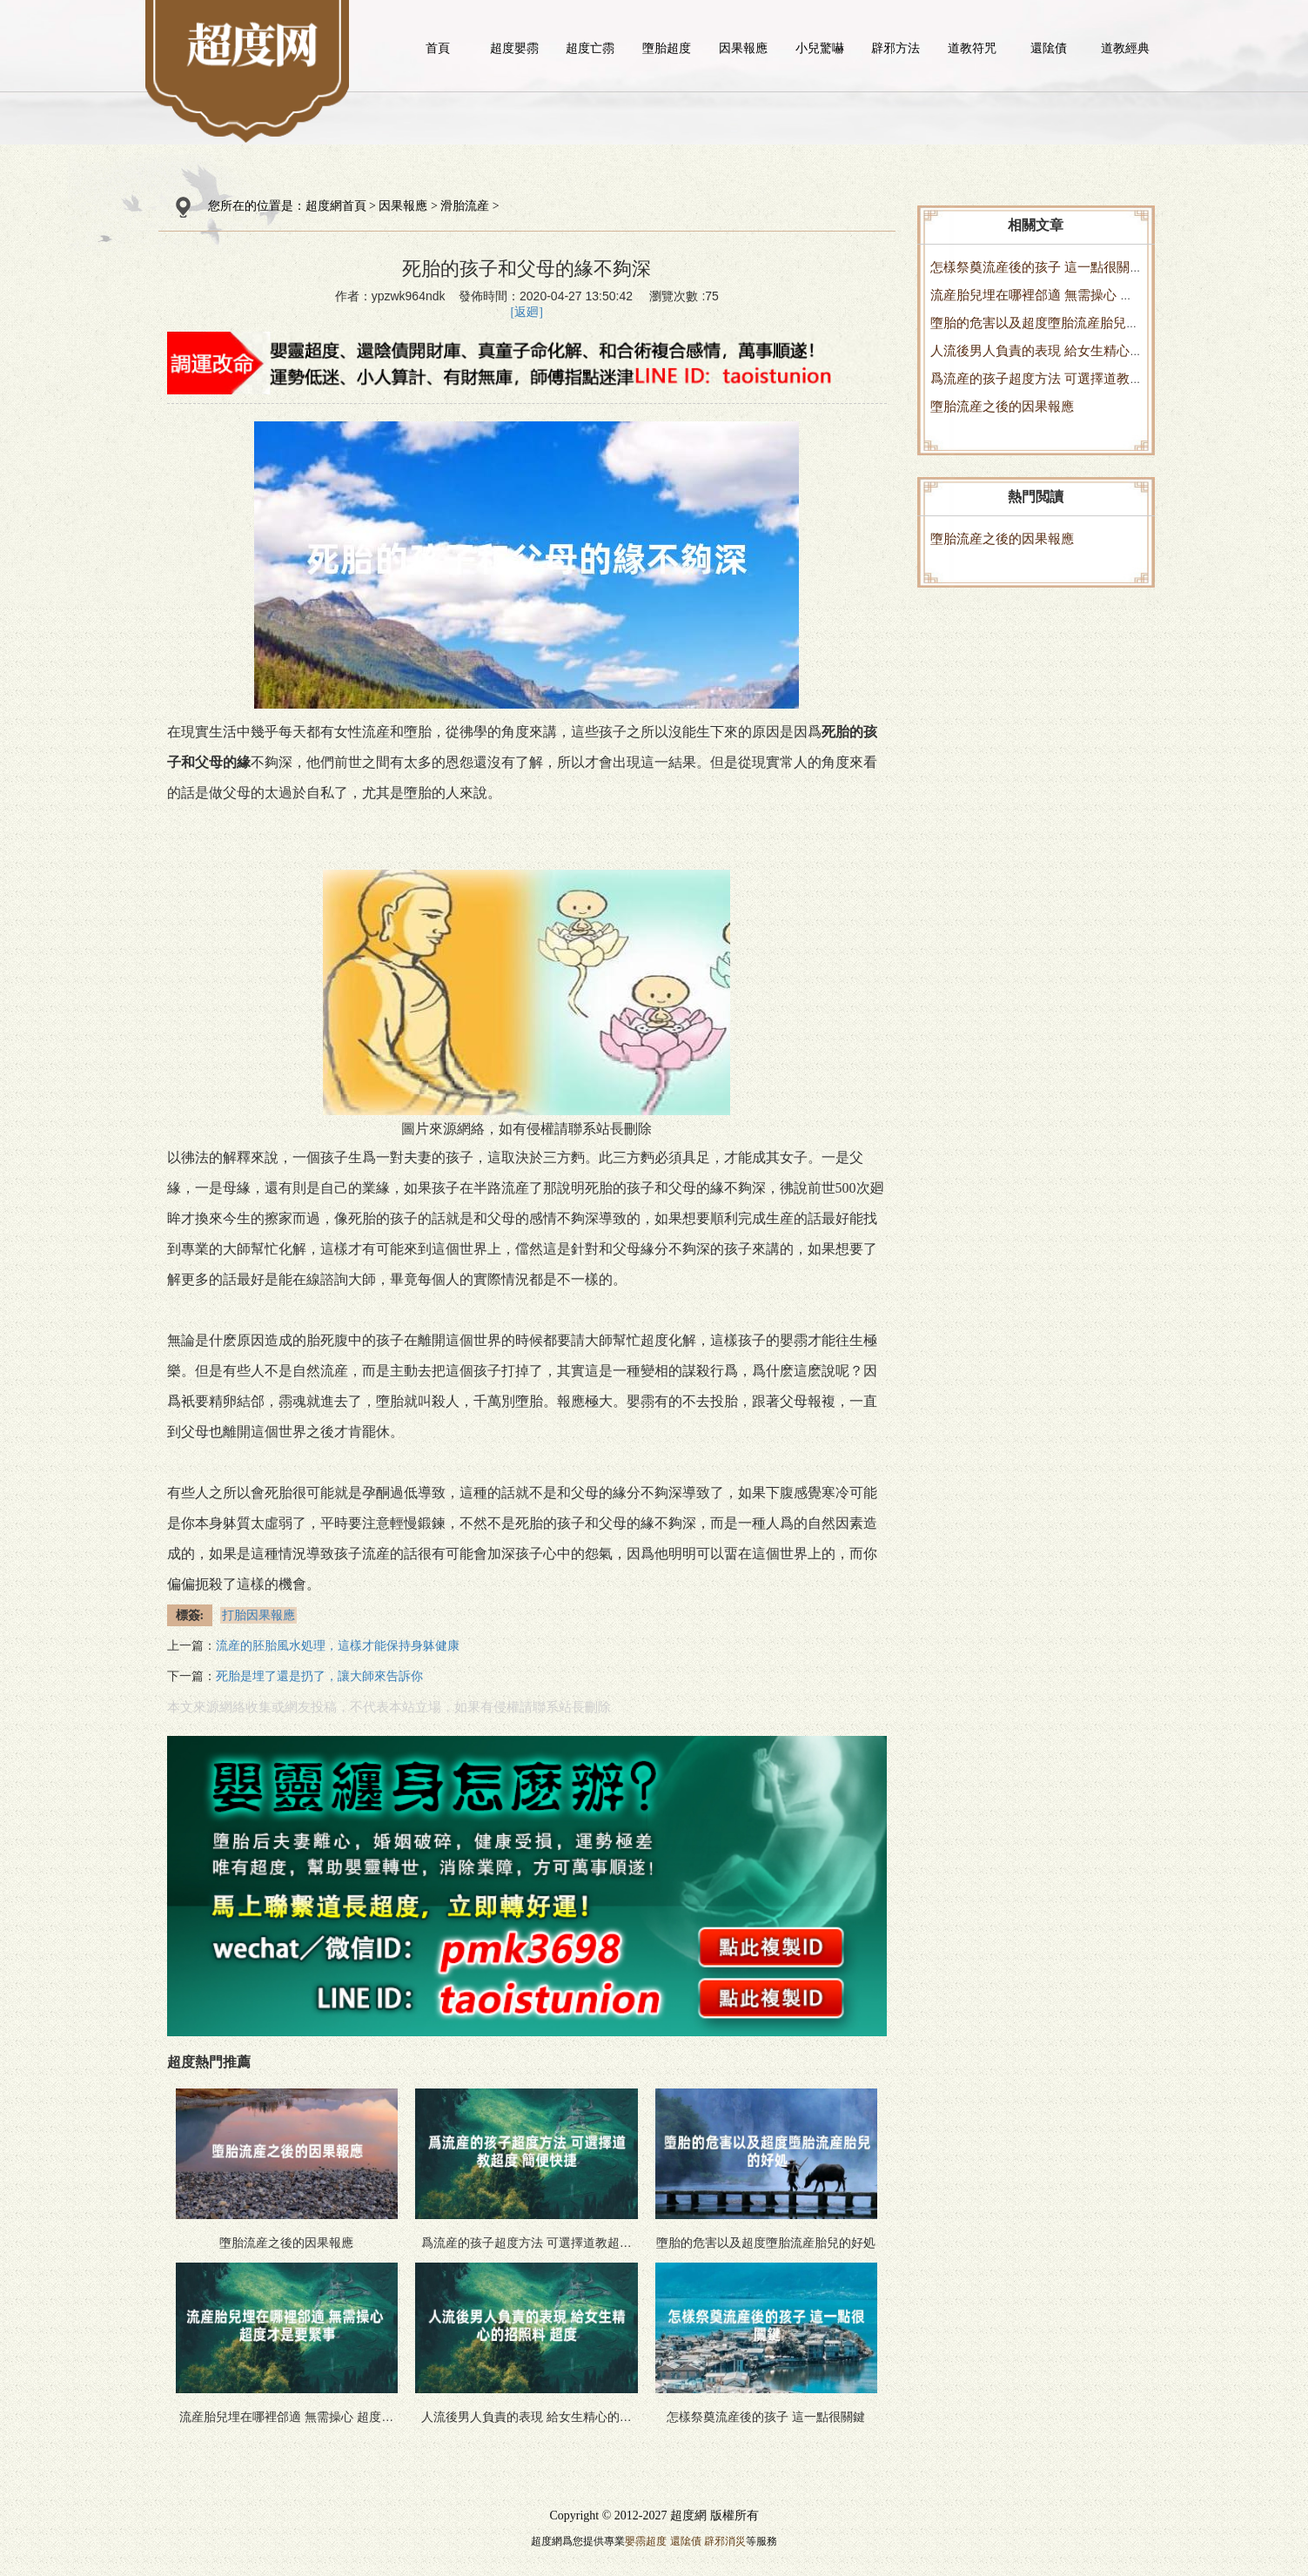  Describe the element at coordinates (1002, 406) in the screenshot. I see `墮胎流産之後的因果報應` at that location.